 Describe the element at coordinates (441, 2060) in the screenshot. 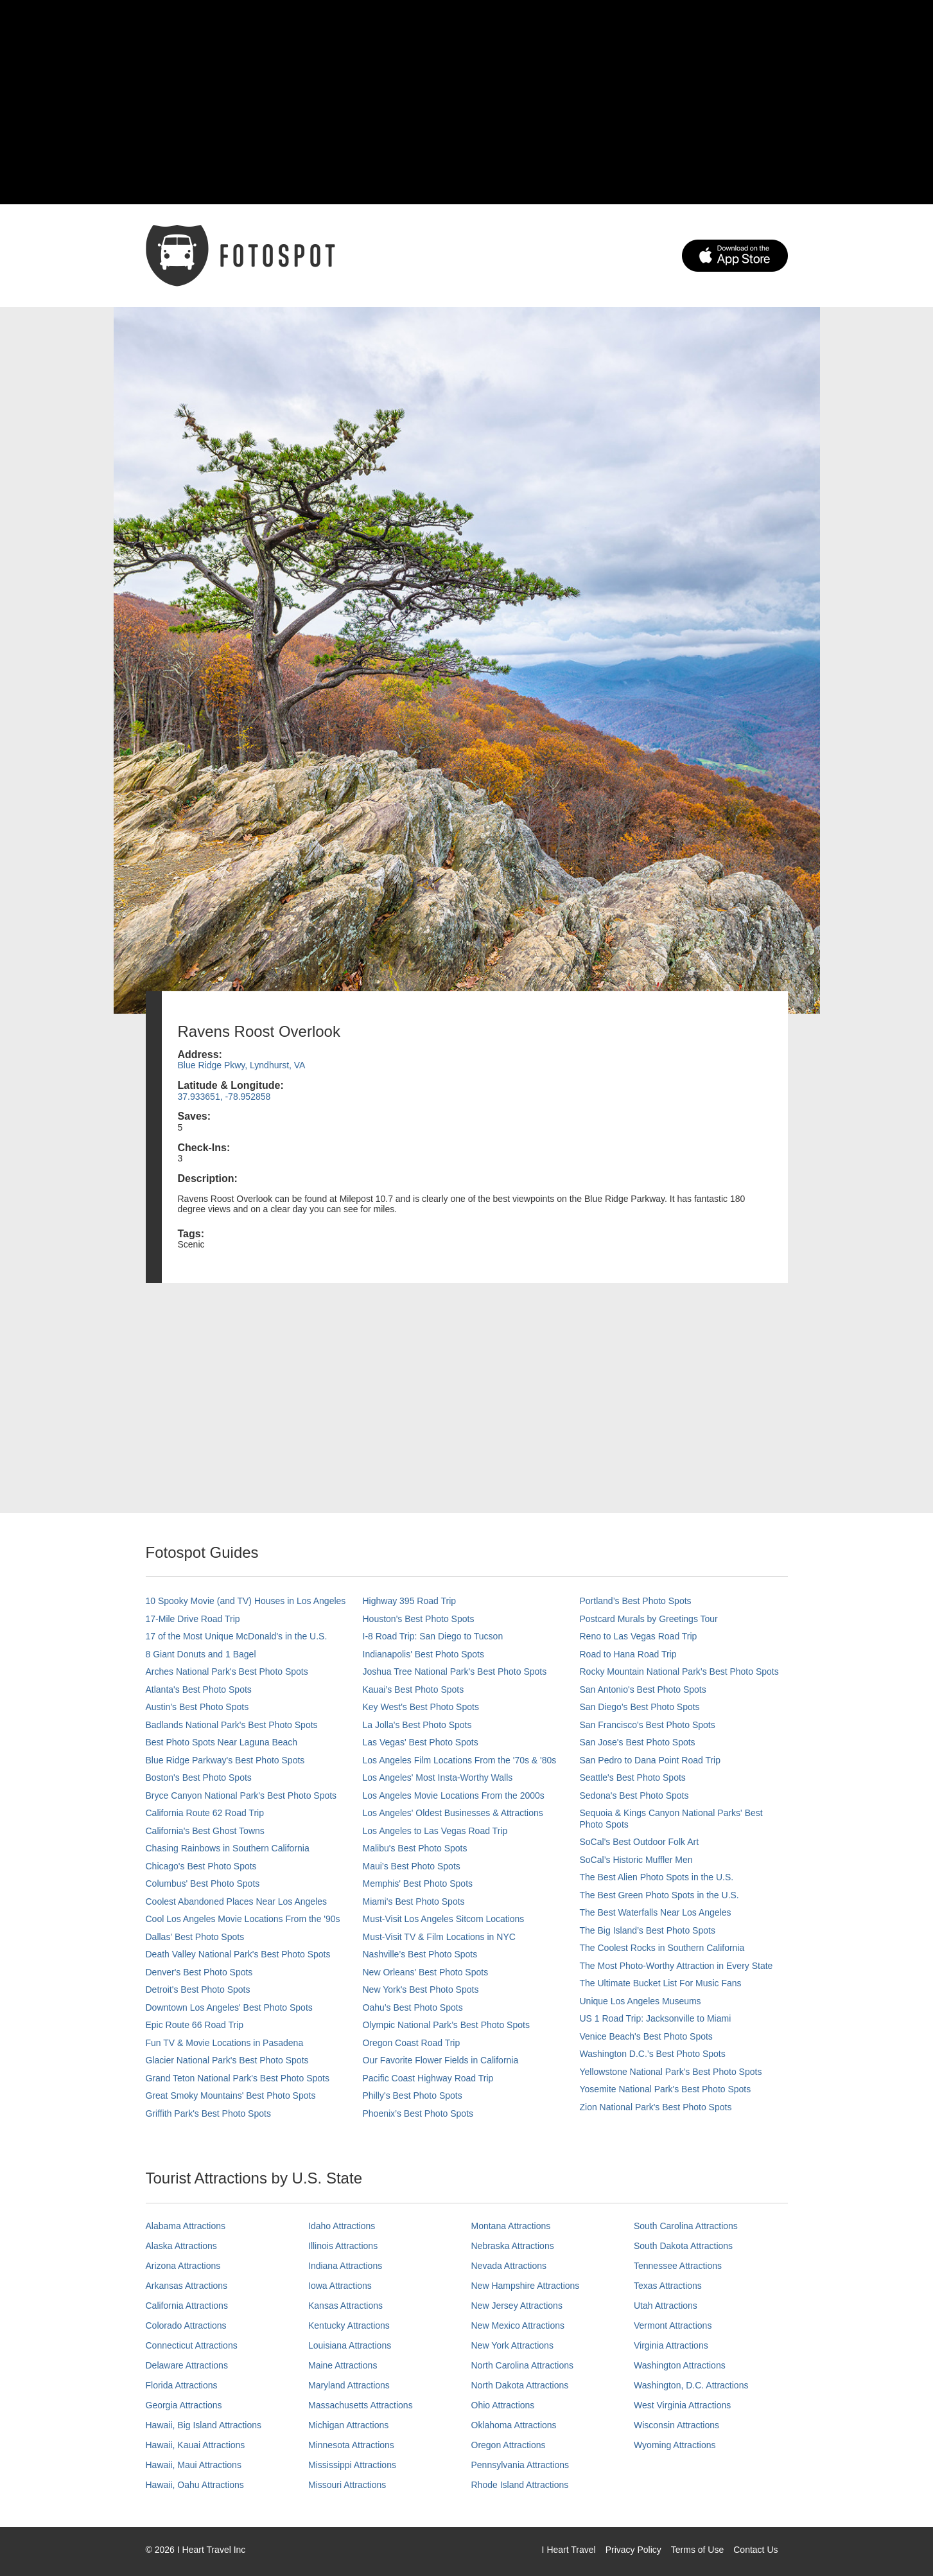

I see `Our Favorite Flower Fields in California` at that location.